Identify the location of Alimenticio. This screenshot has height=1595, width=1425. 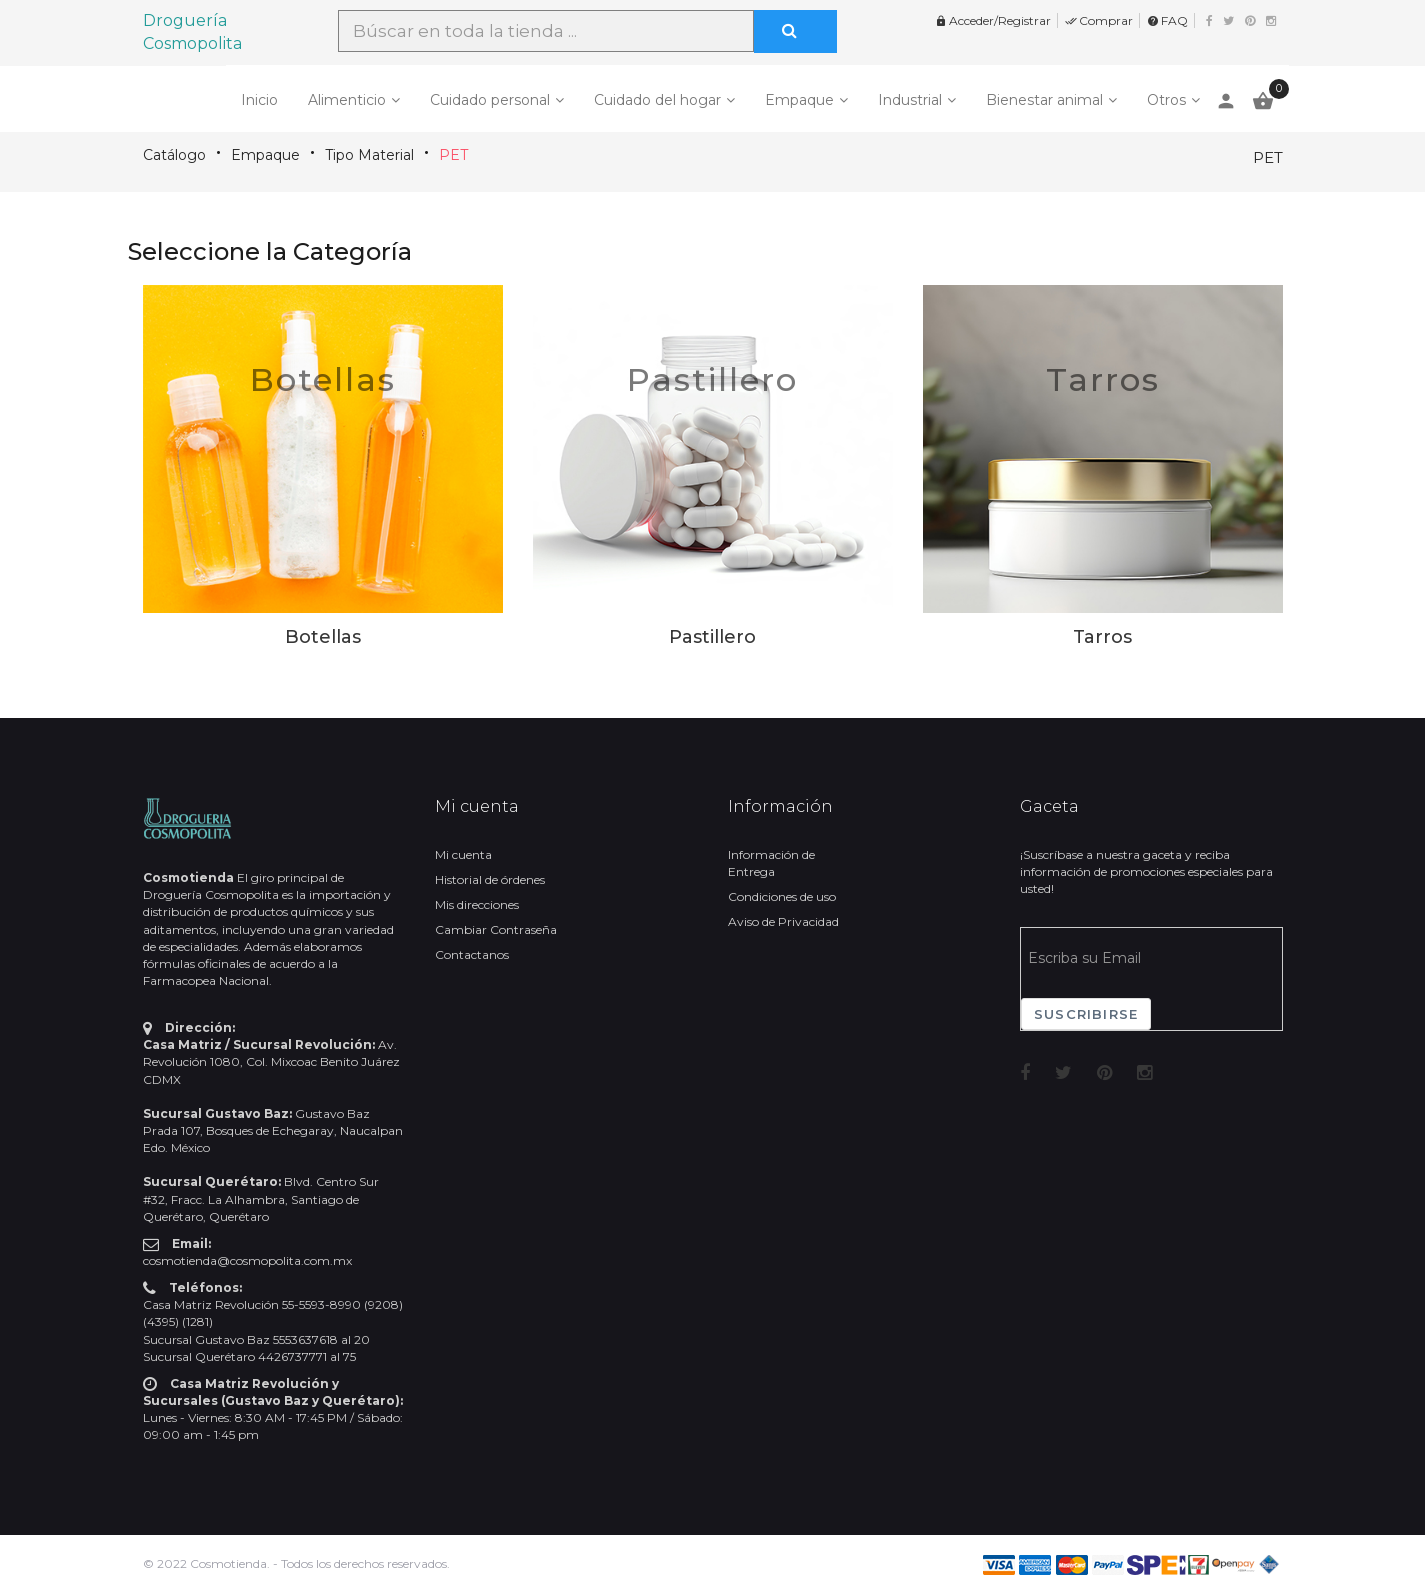
(347, 100).